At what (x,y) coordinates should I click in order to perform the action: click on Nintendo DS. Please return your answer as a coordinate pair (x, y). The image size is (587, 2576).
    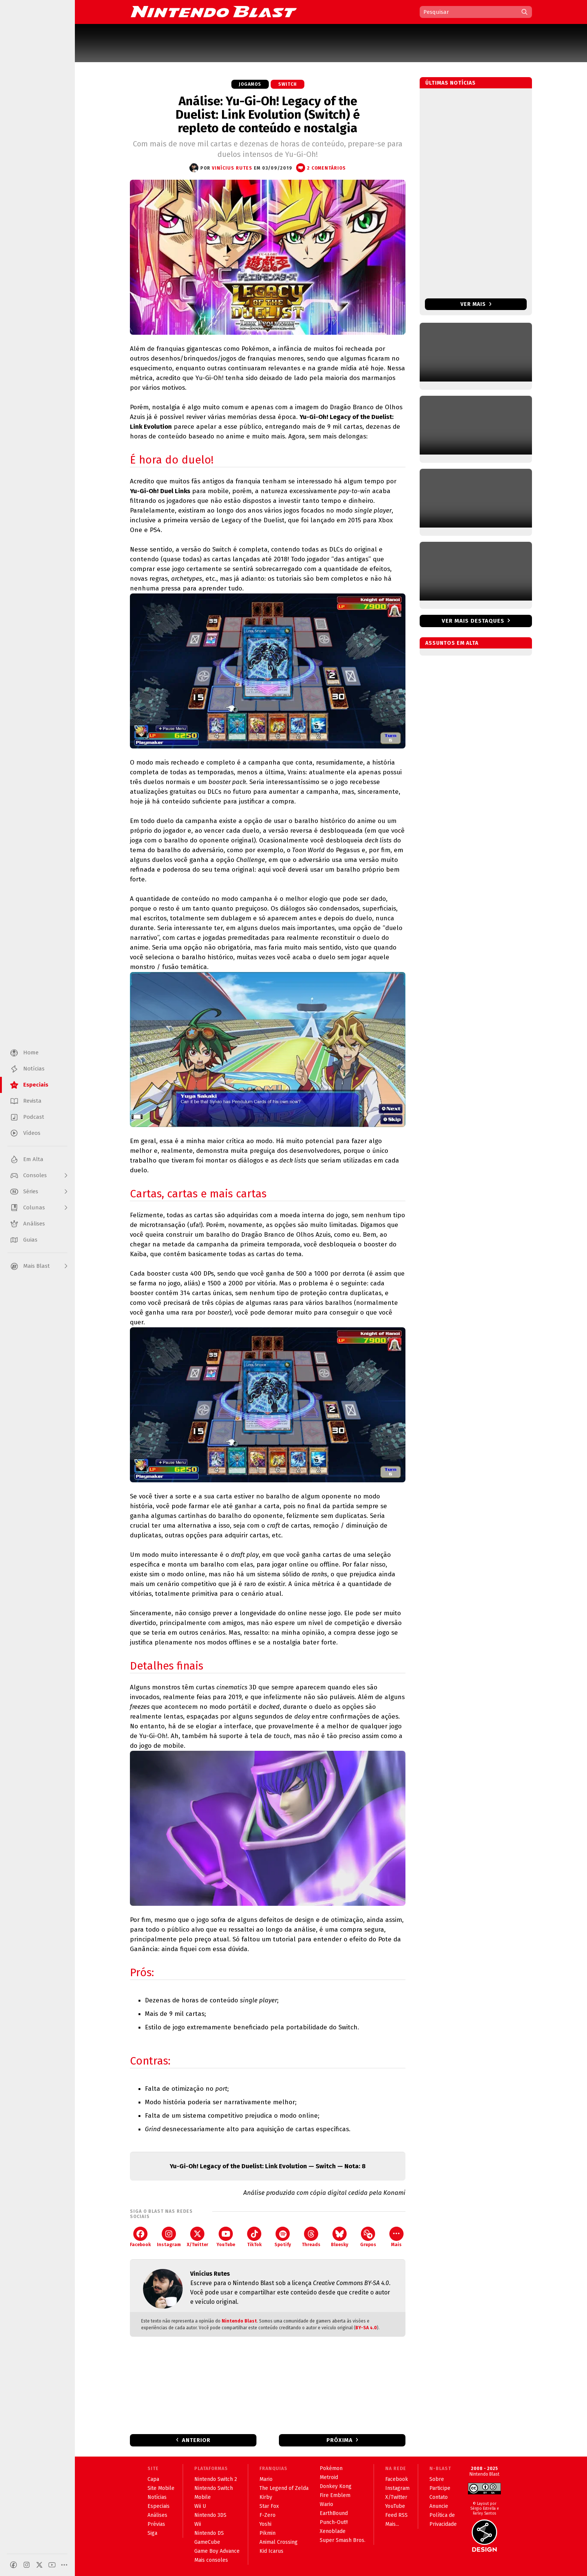
    Looking at the image, I should click on (209, 2533).